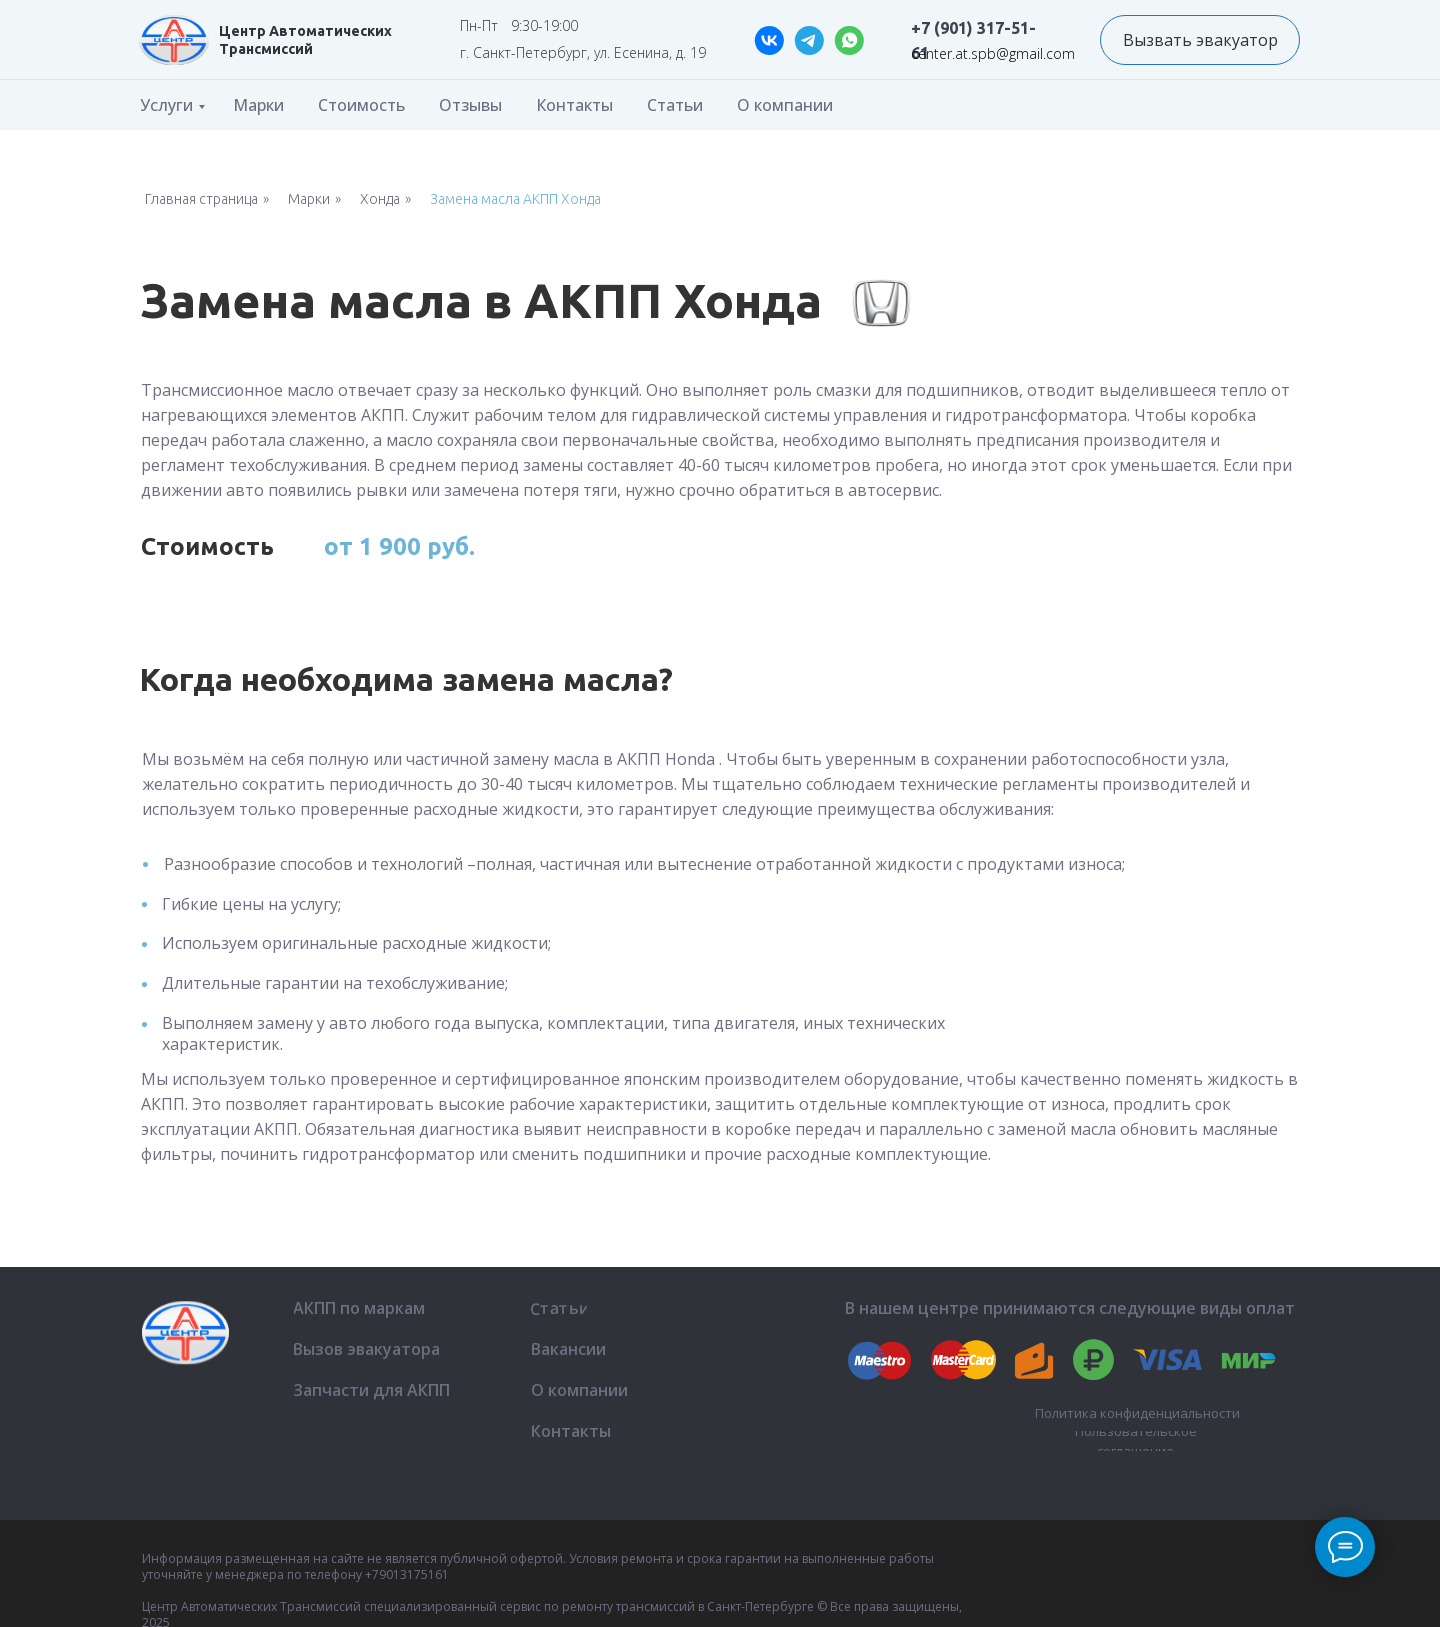  Describe the element at coordinates (993, 53) in the screenshot. I see `center.at.spb@gmail.com` at that location.